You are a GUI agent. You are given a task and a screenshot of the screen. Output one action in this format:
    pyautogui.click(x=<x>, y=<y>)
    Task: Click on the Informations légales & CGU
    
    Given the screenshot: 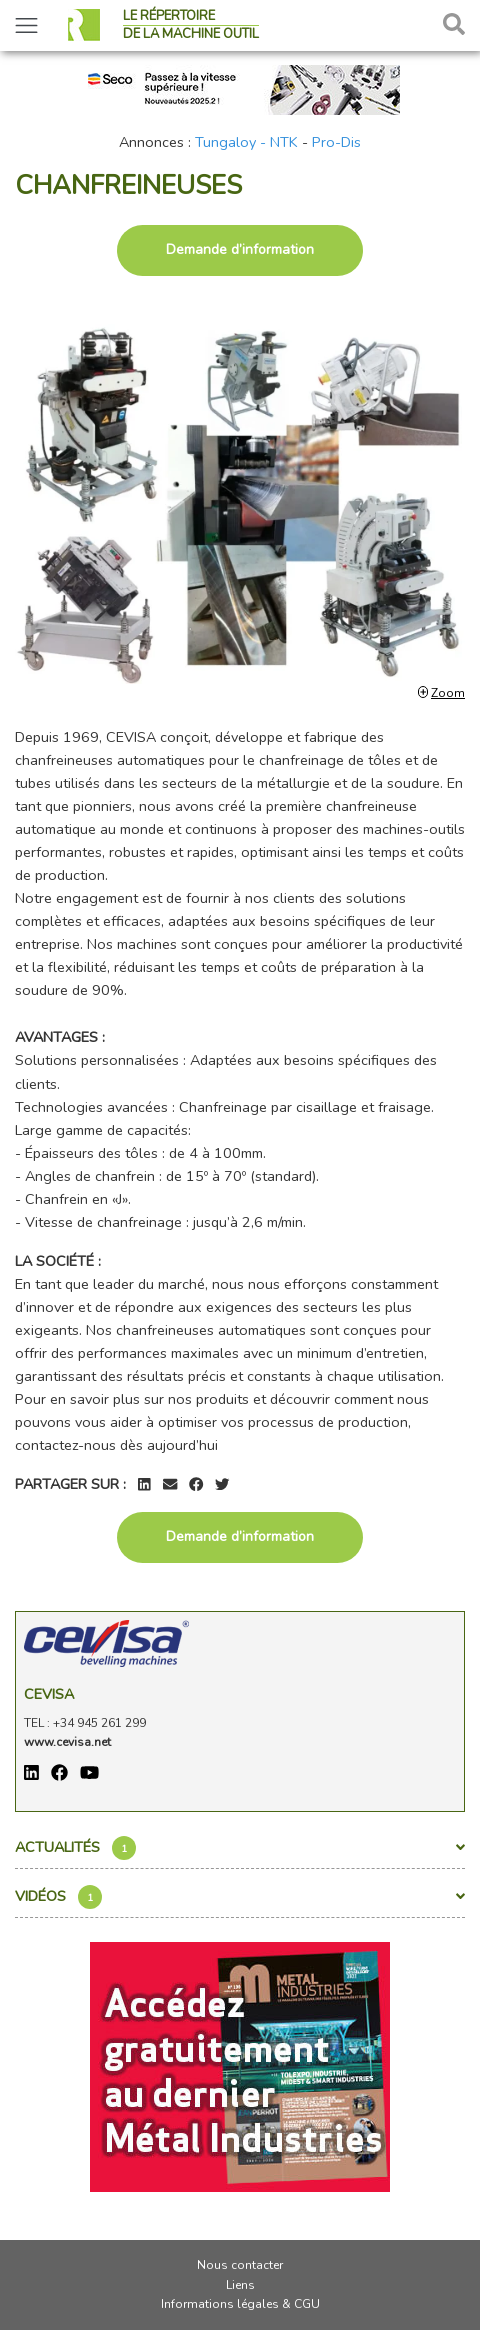 What is the action you would take?
    pyautogui.click(x=240, y=2304)
    